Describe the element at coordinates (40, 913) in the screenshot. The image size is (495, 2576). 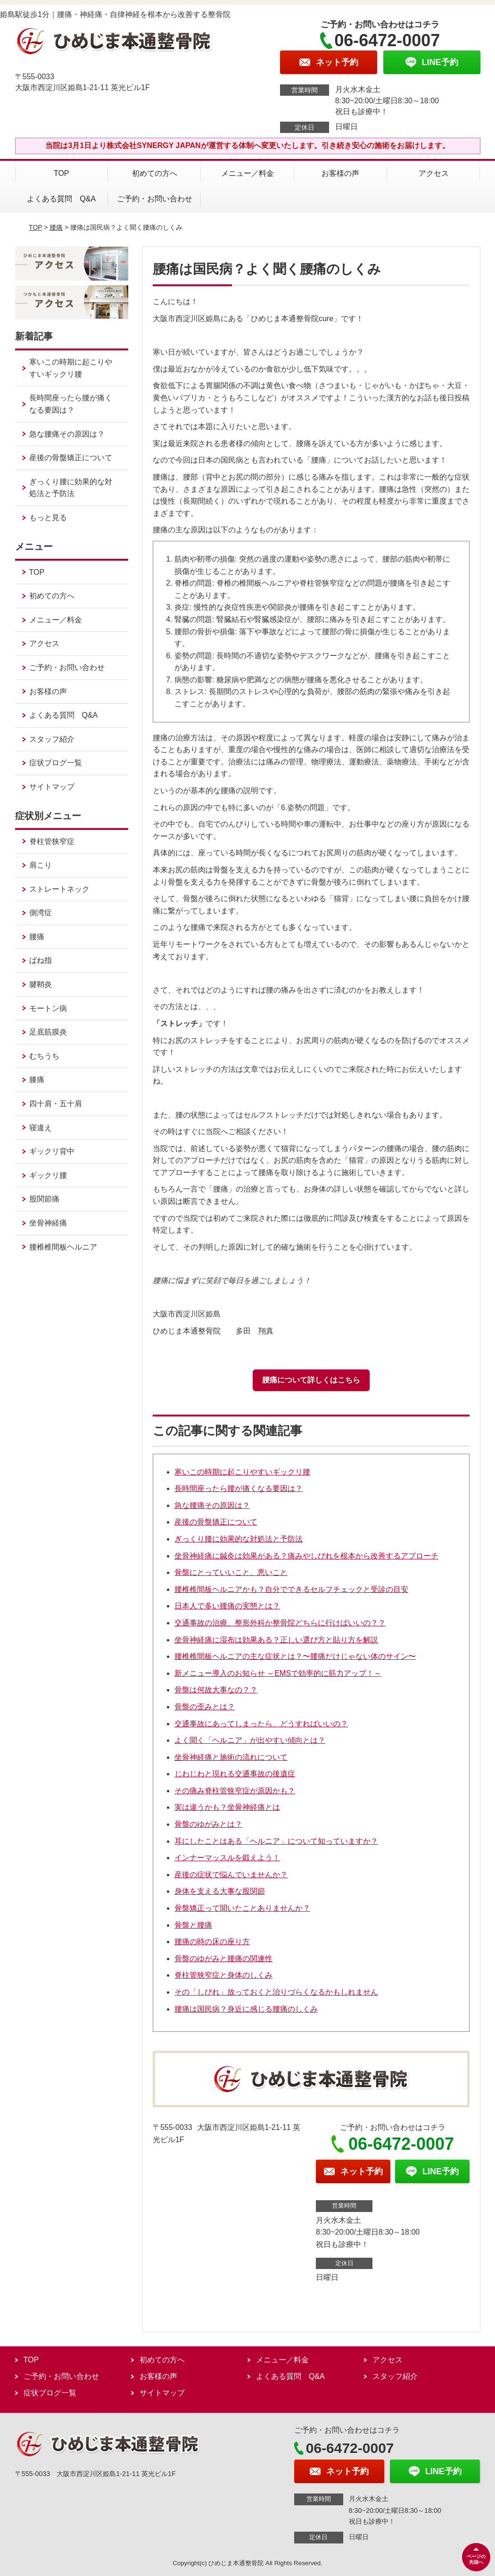
I see `側湾症` at that location.